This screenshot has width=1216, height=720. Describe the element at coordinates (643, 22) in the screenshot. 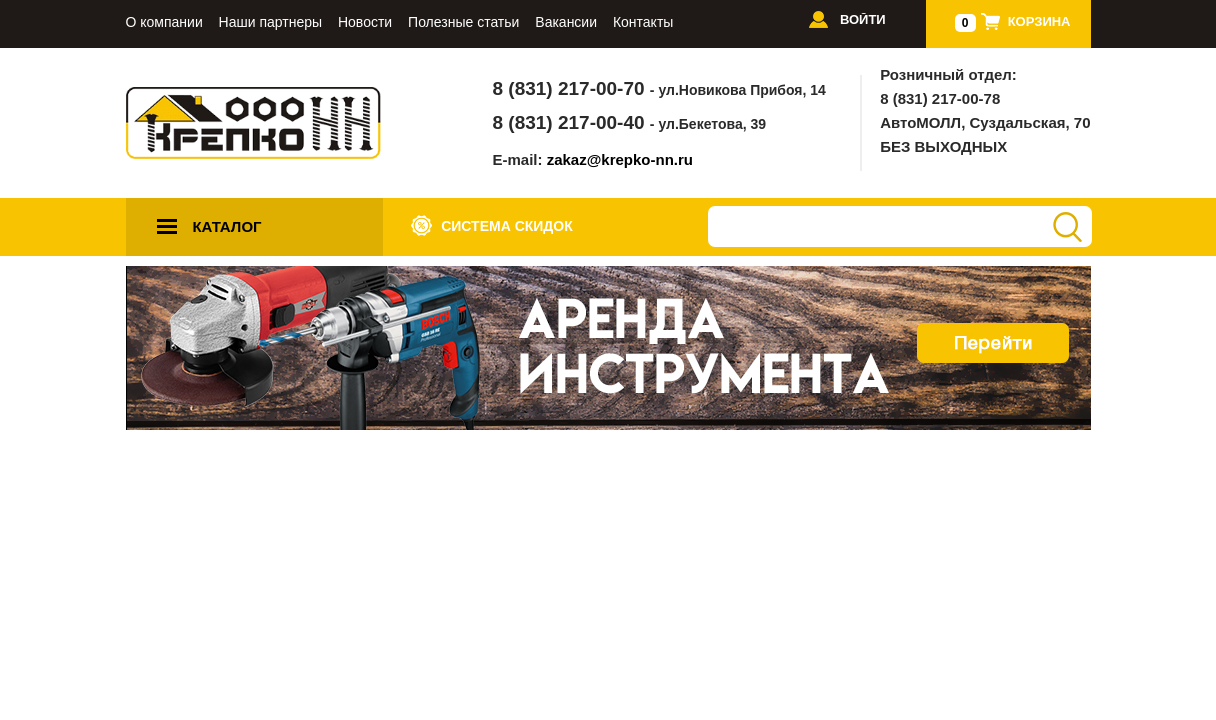

I see `Контакты` at that location.